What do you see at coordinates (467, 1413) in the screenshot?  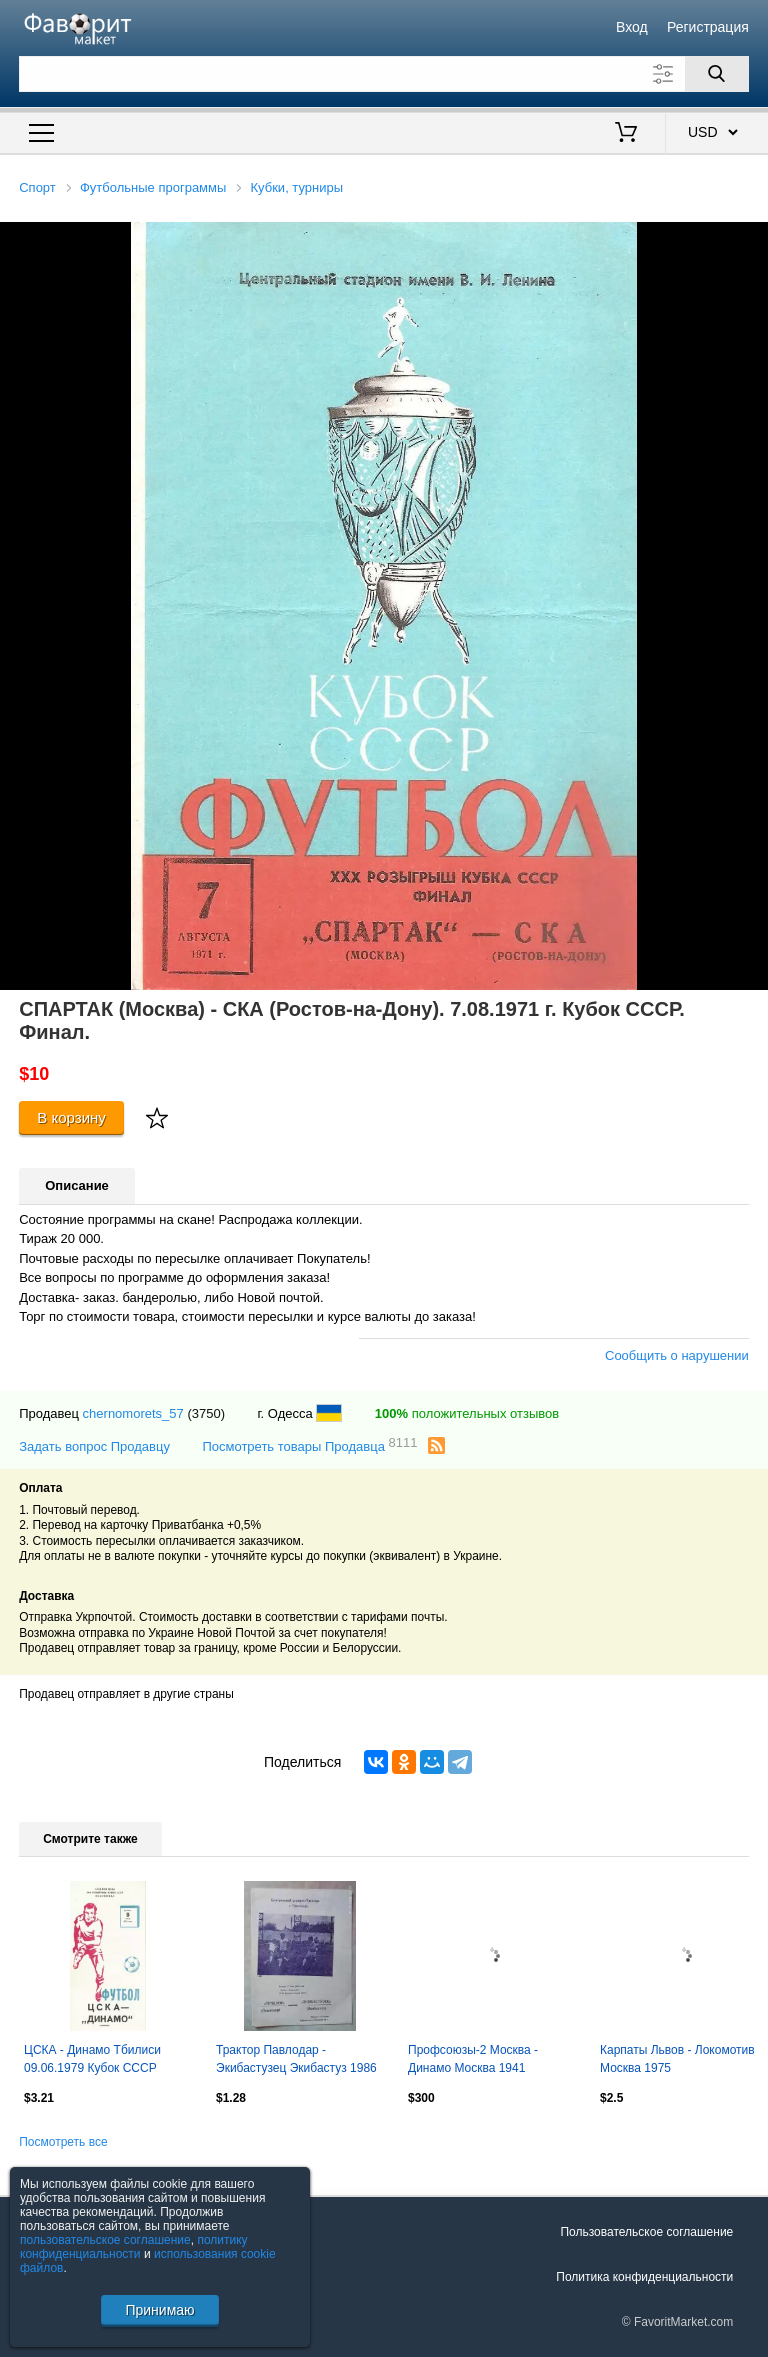 I see `положительных отзывов` at bounding box center [467, 1413].